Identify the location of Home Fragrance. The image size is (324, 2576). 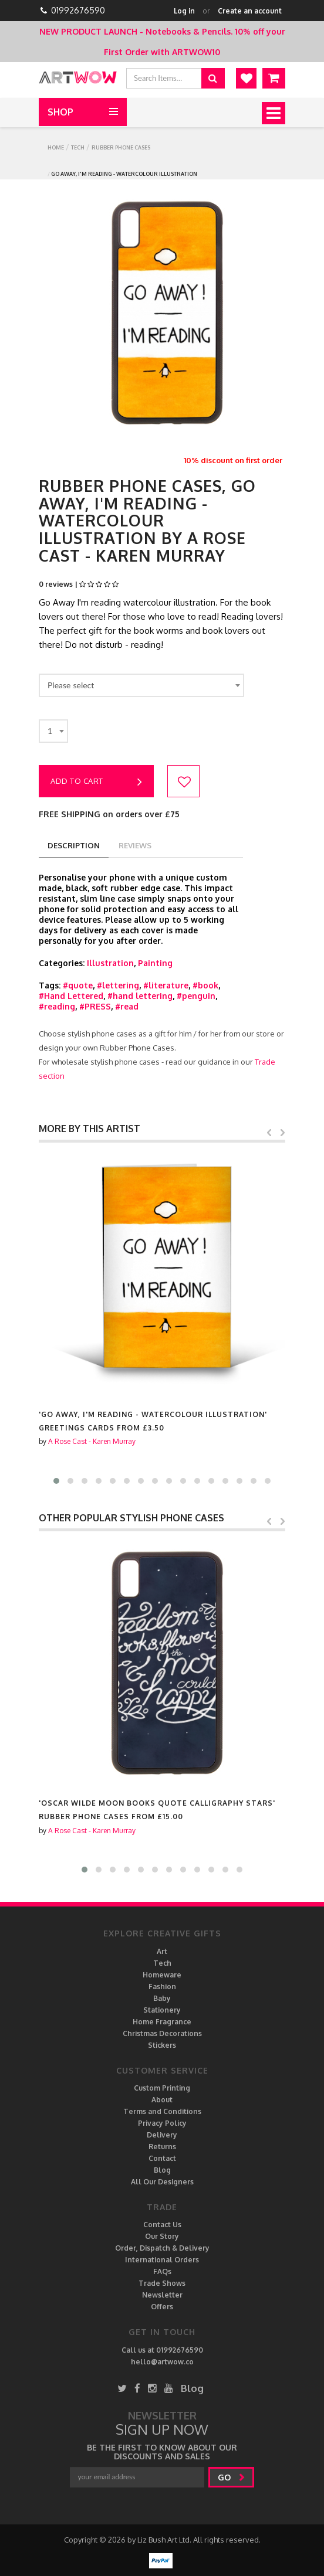
(162, 2021).